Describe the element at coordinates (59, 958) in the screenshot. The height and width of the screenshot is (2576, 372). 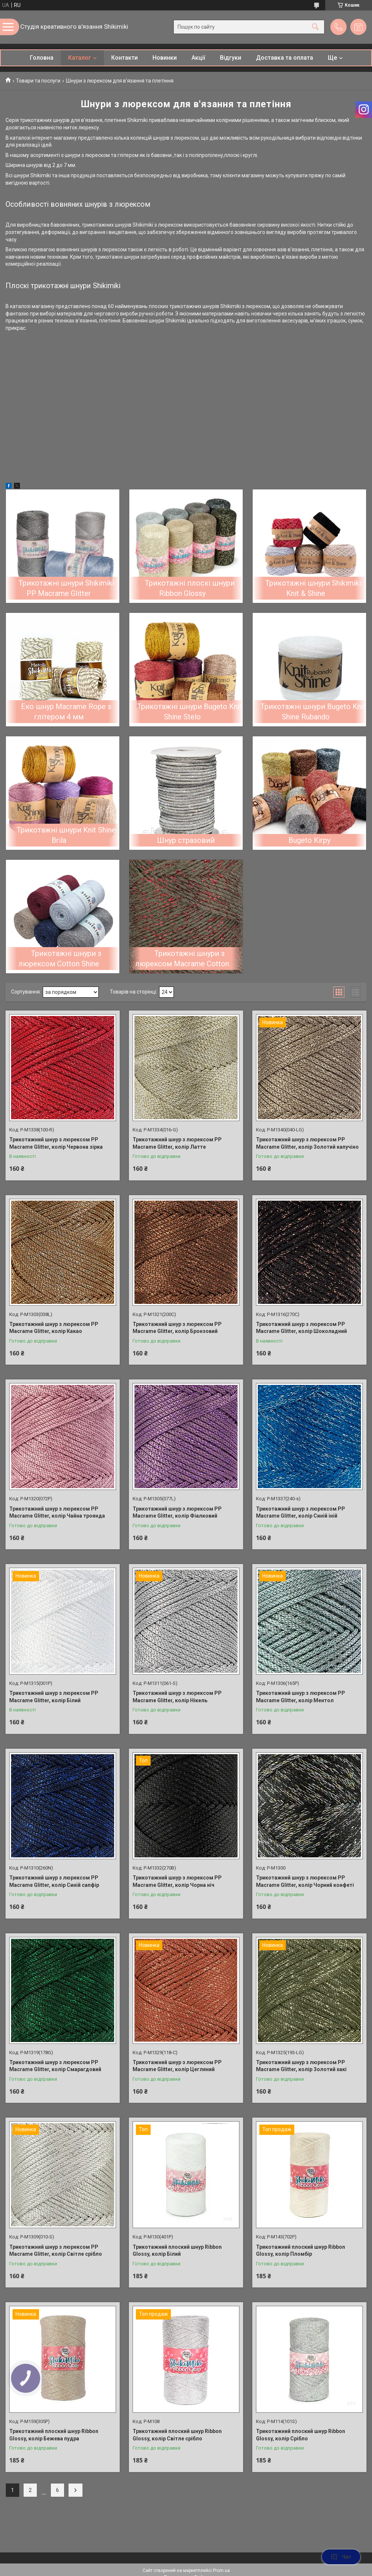
I see `Трикотажні шнури з люрексом Cotton Shine` at that location.